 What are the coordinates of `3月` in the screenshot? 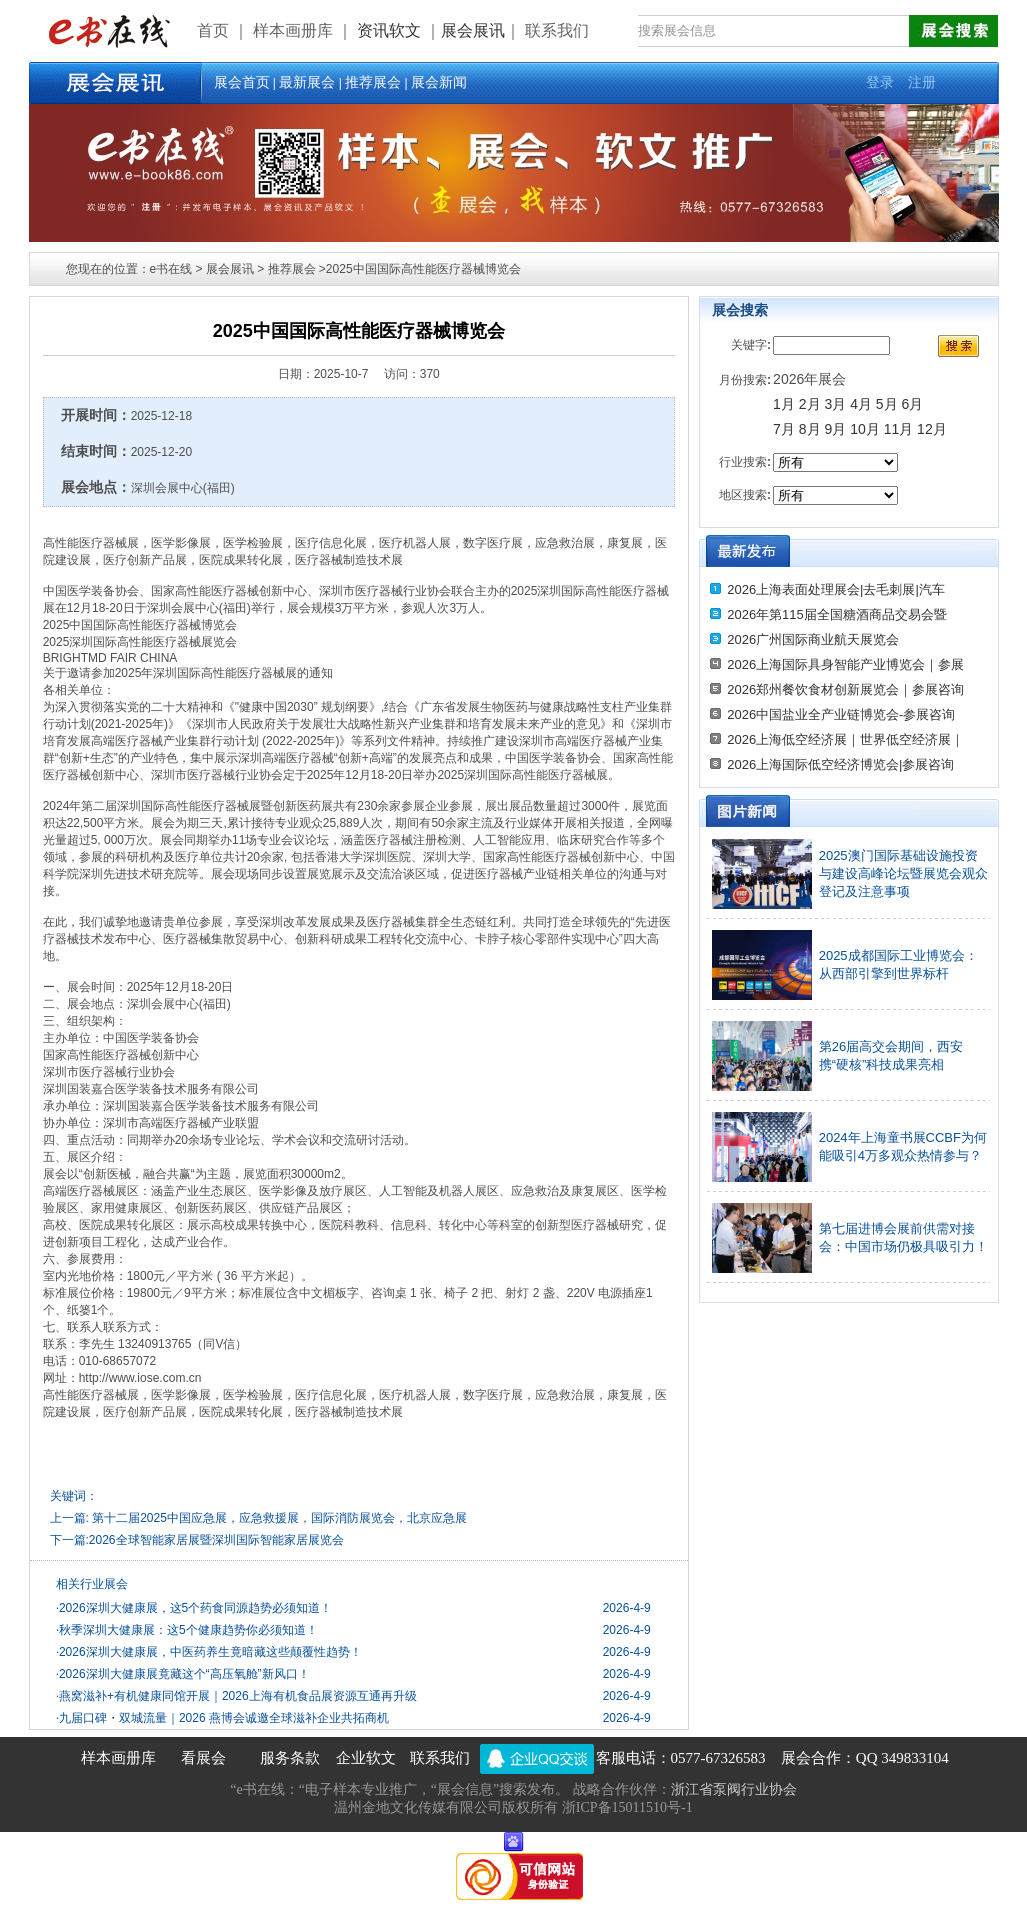 It's located at (835, 404).